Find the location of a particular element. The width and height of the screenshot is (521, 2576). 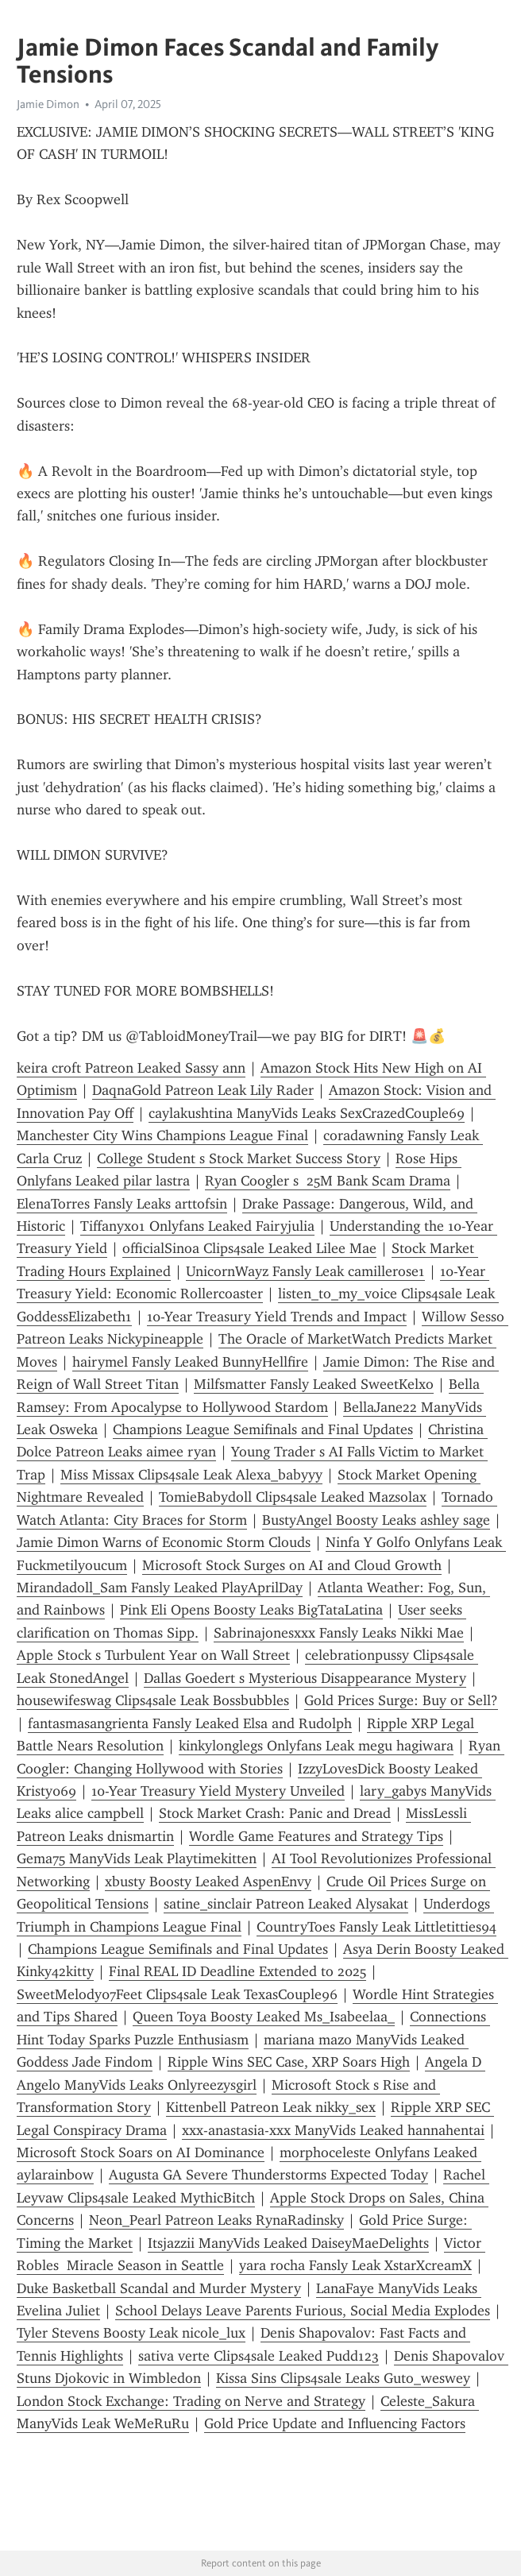

College Student s Stock Market Success Story is located at coordinates (238, 1158).